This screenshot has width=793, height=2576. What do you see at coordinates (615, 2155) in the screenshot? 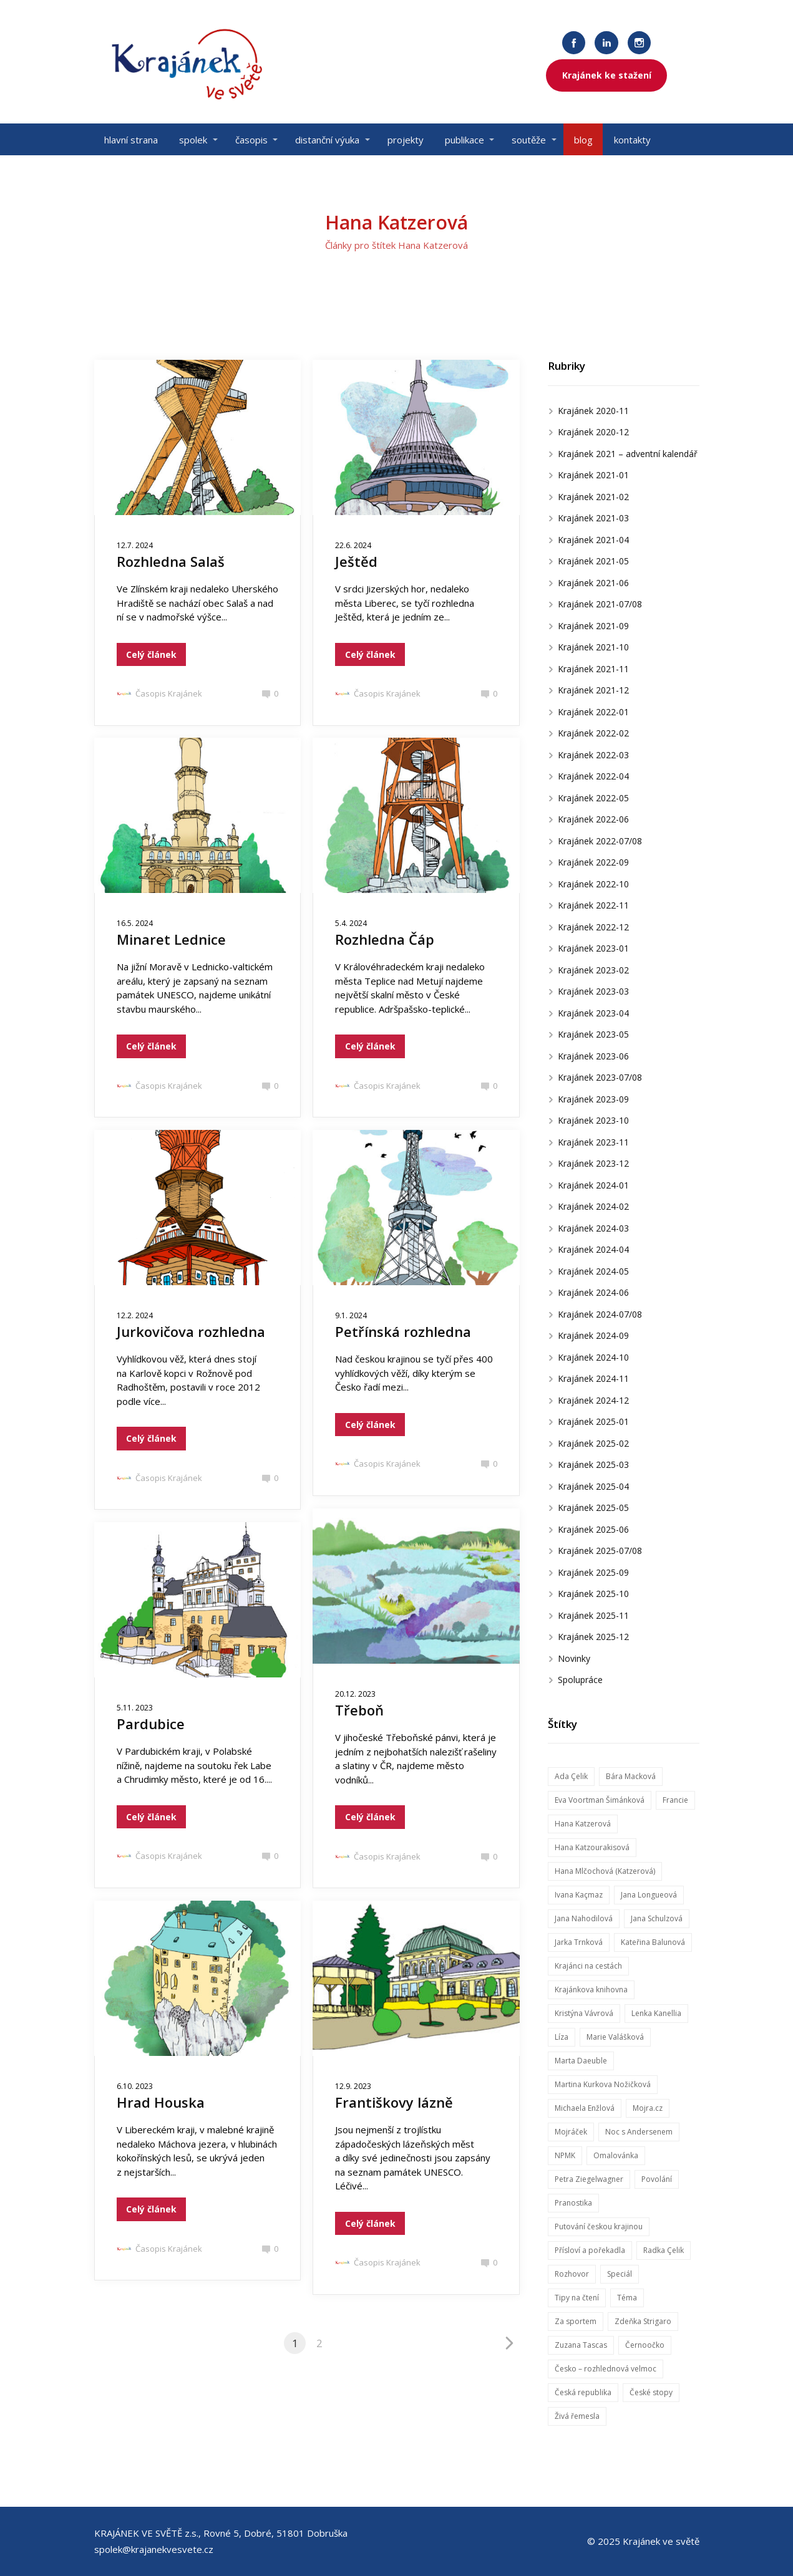
I see `Omalovánka [Omalovánka (47 položek)]` at bounding box center [615, 2155].